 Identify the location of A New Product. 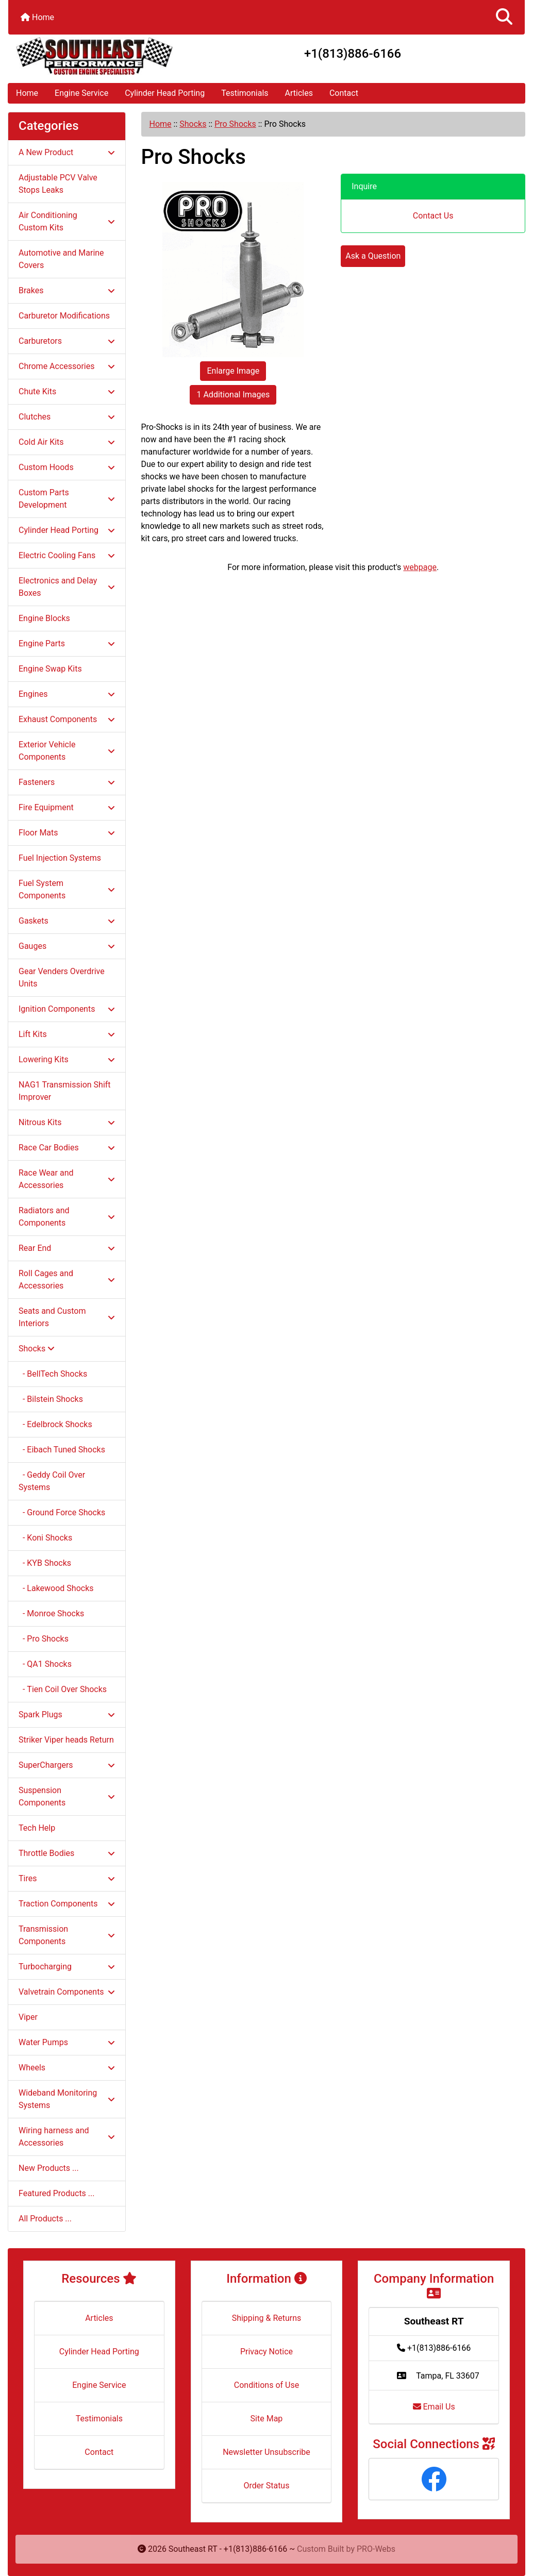
(67, 152).